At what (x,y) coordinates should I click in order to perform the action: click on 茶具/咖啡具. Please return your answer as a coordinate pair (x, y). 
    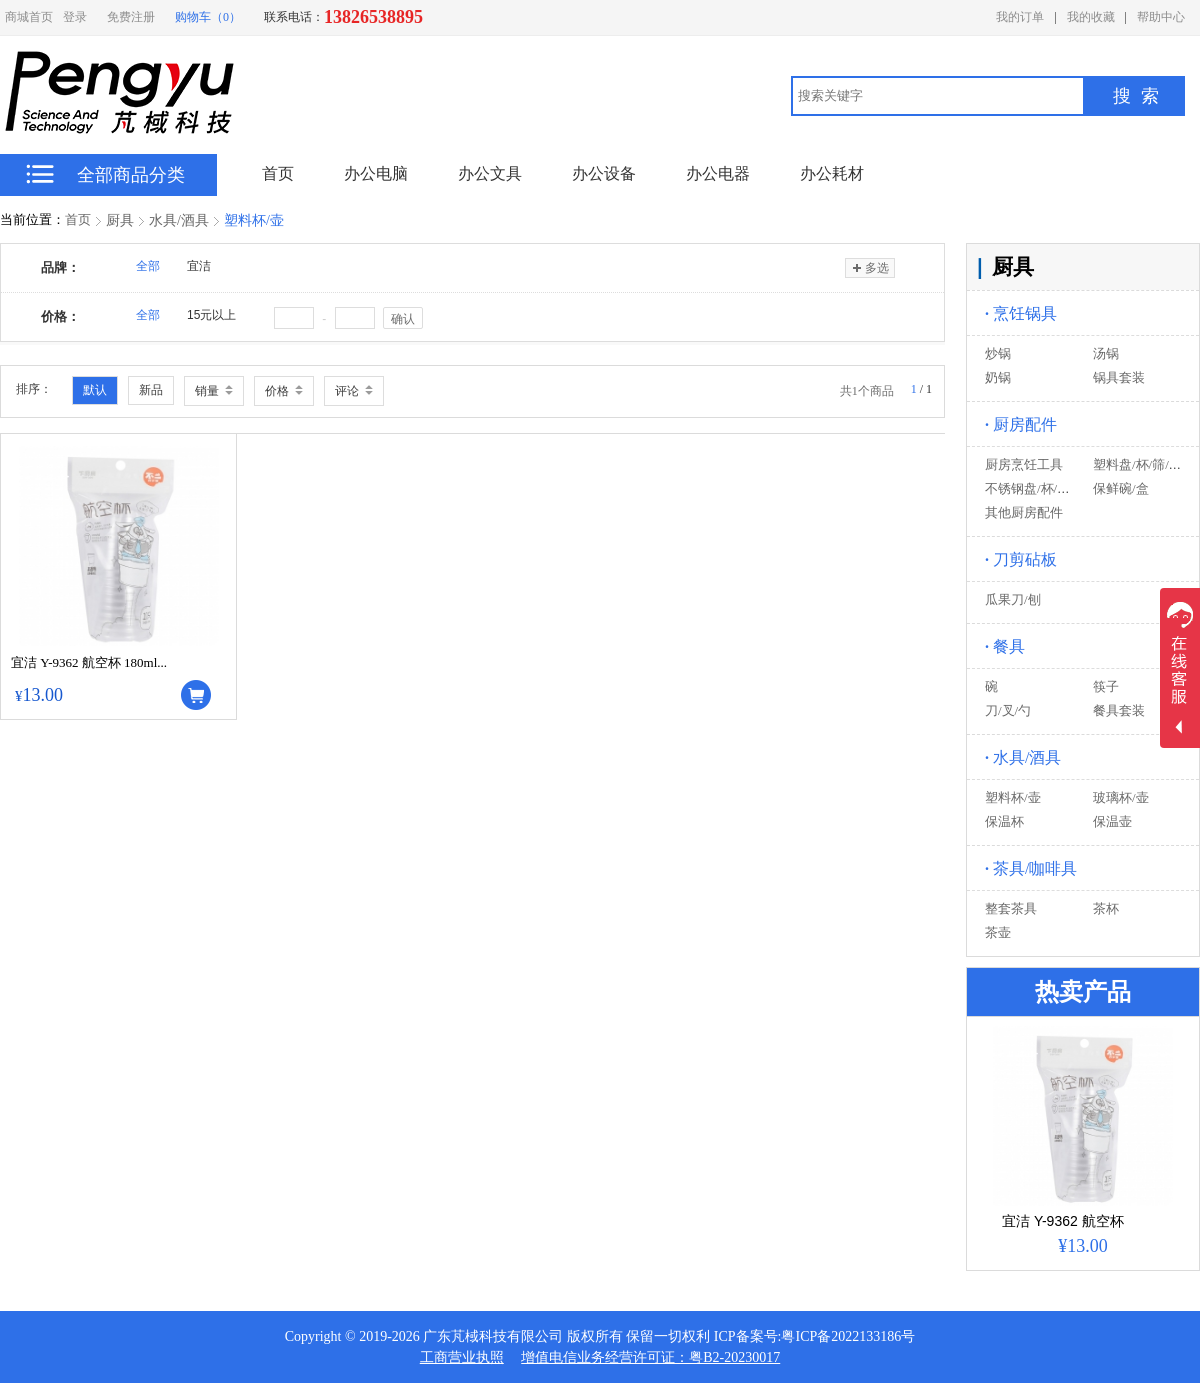
    Looking at the image, I should click on (1031, 868).